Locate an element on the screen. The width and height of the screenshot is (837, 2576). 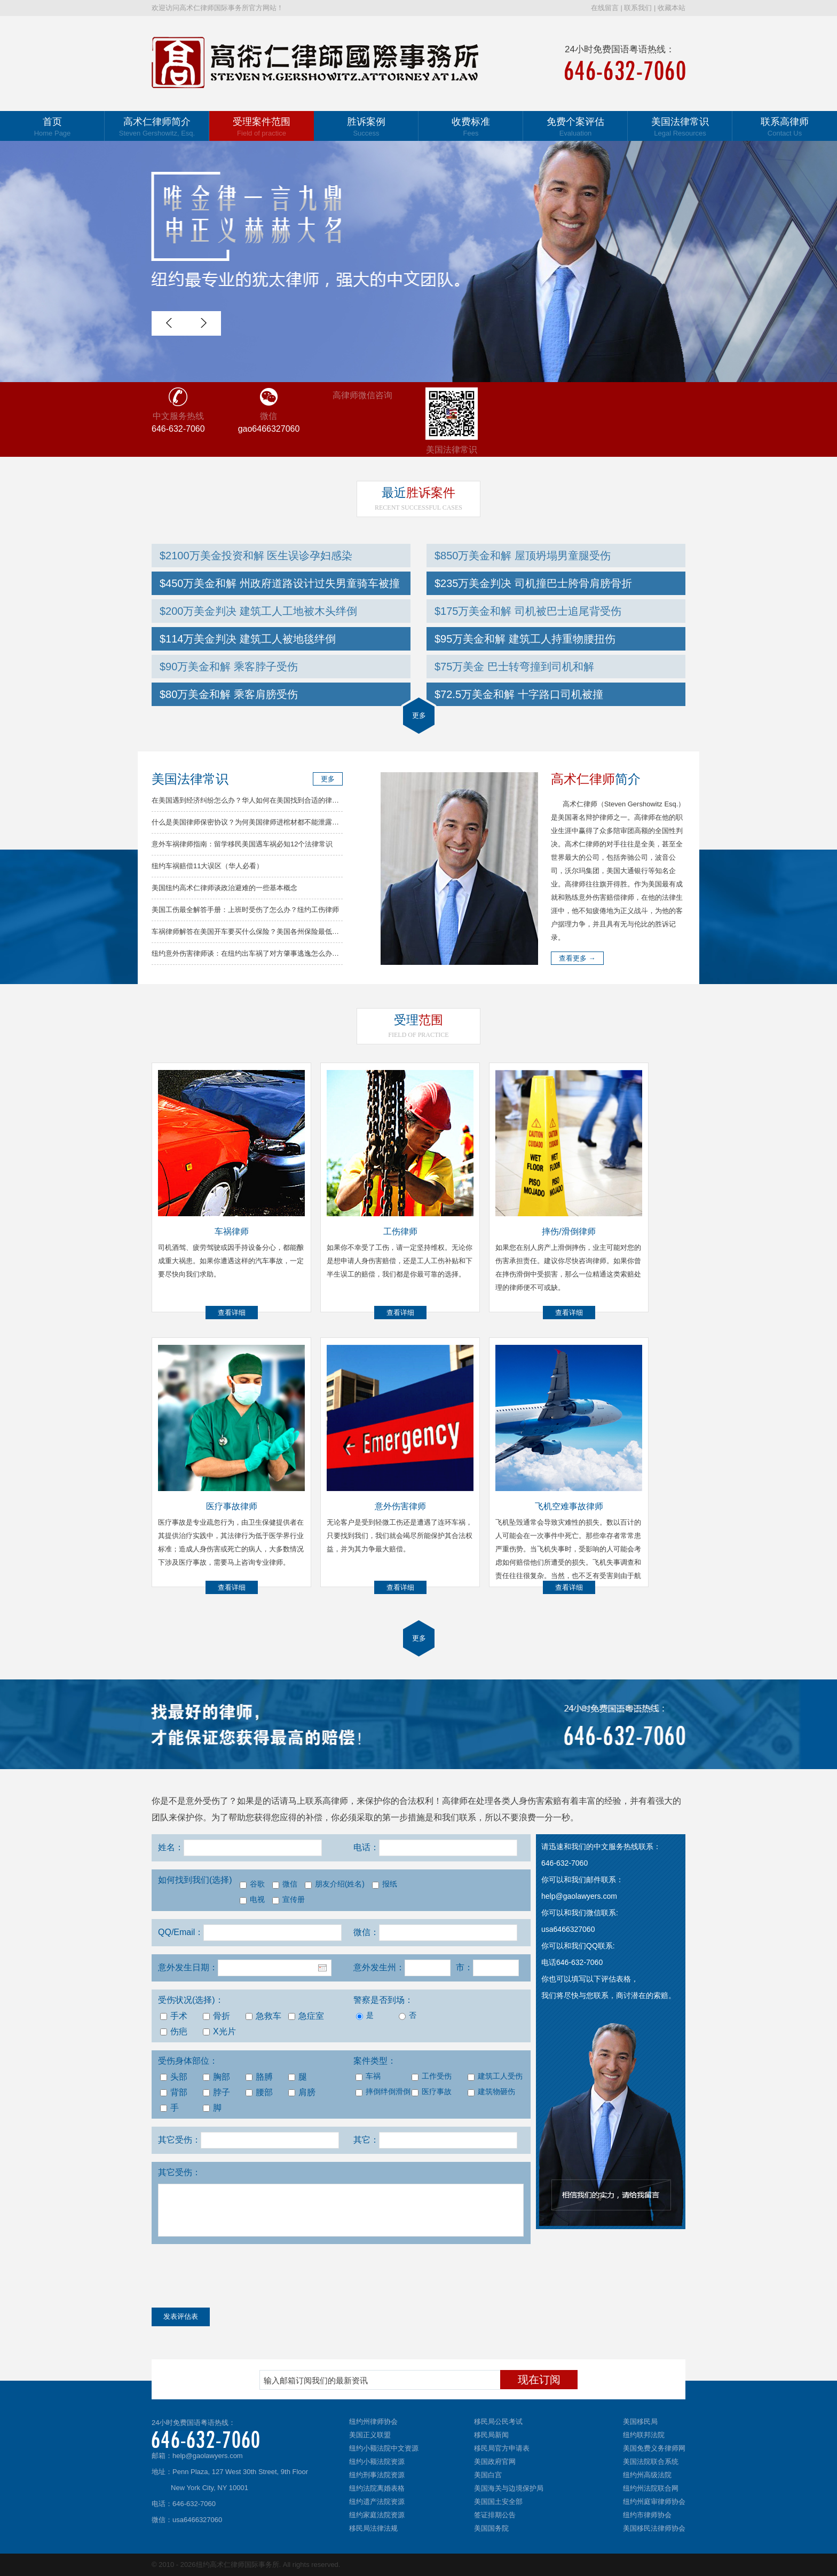
现在订阅 is located at coordinates (539, 2379).